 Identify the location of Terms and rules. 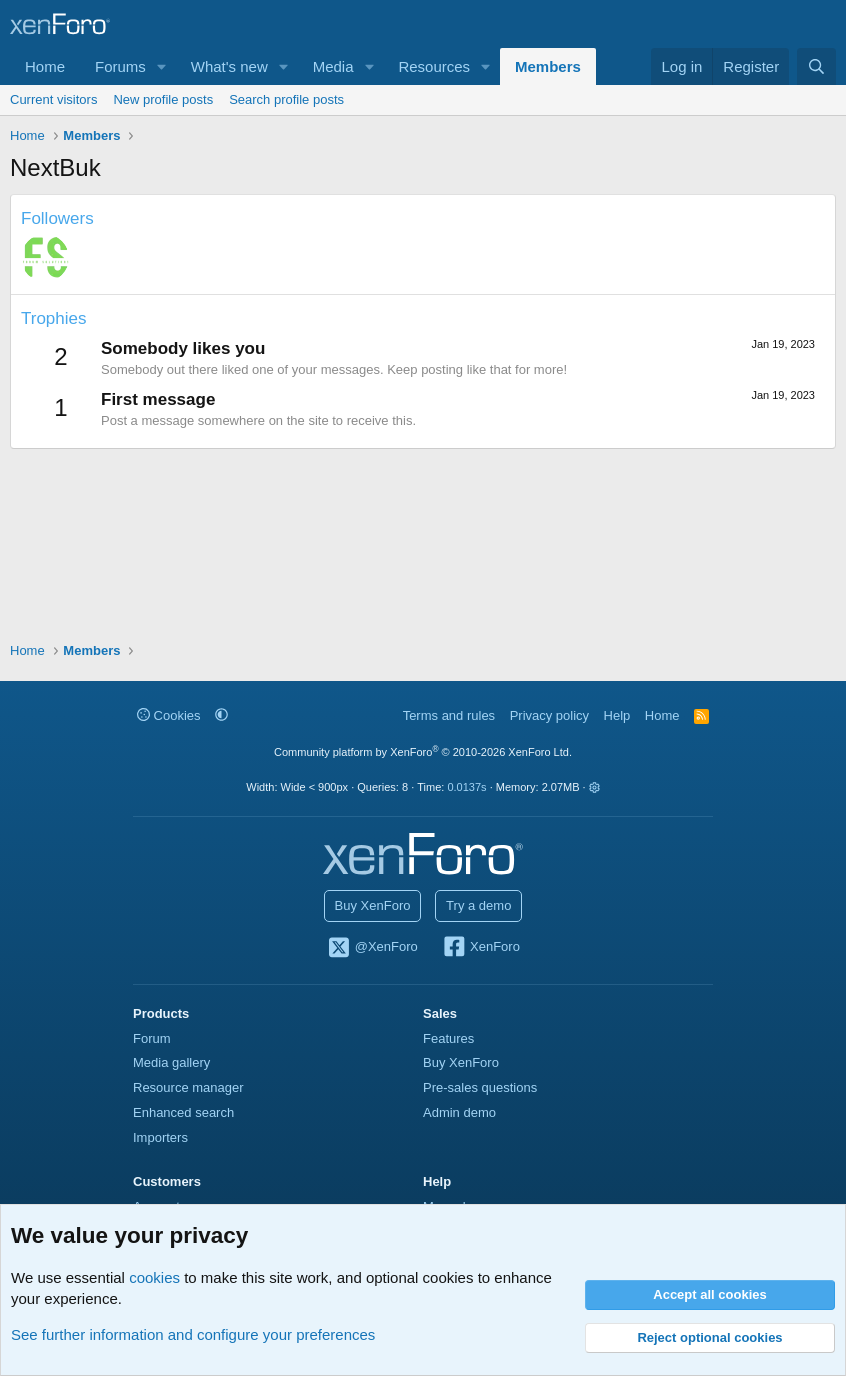
(449, 715).